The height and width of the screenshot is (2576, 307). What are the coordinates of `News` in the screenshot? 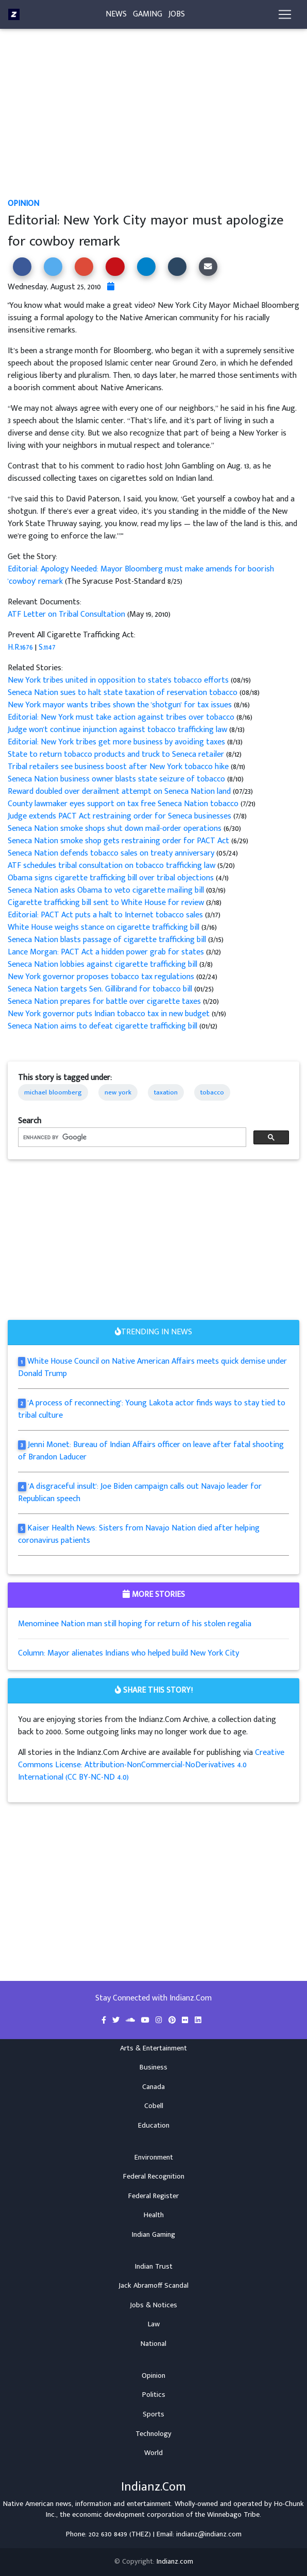 It's located at (116, 14).